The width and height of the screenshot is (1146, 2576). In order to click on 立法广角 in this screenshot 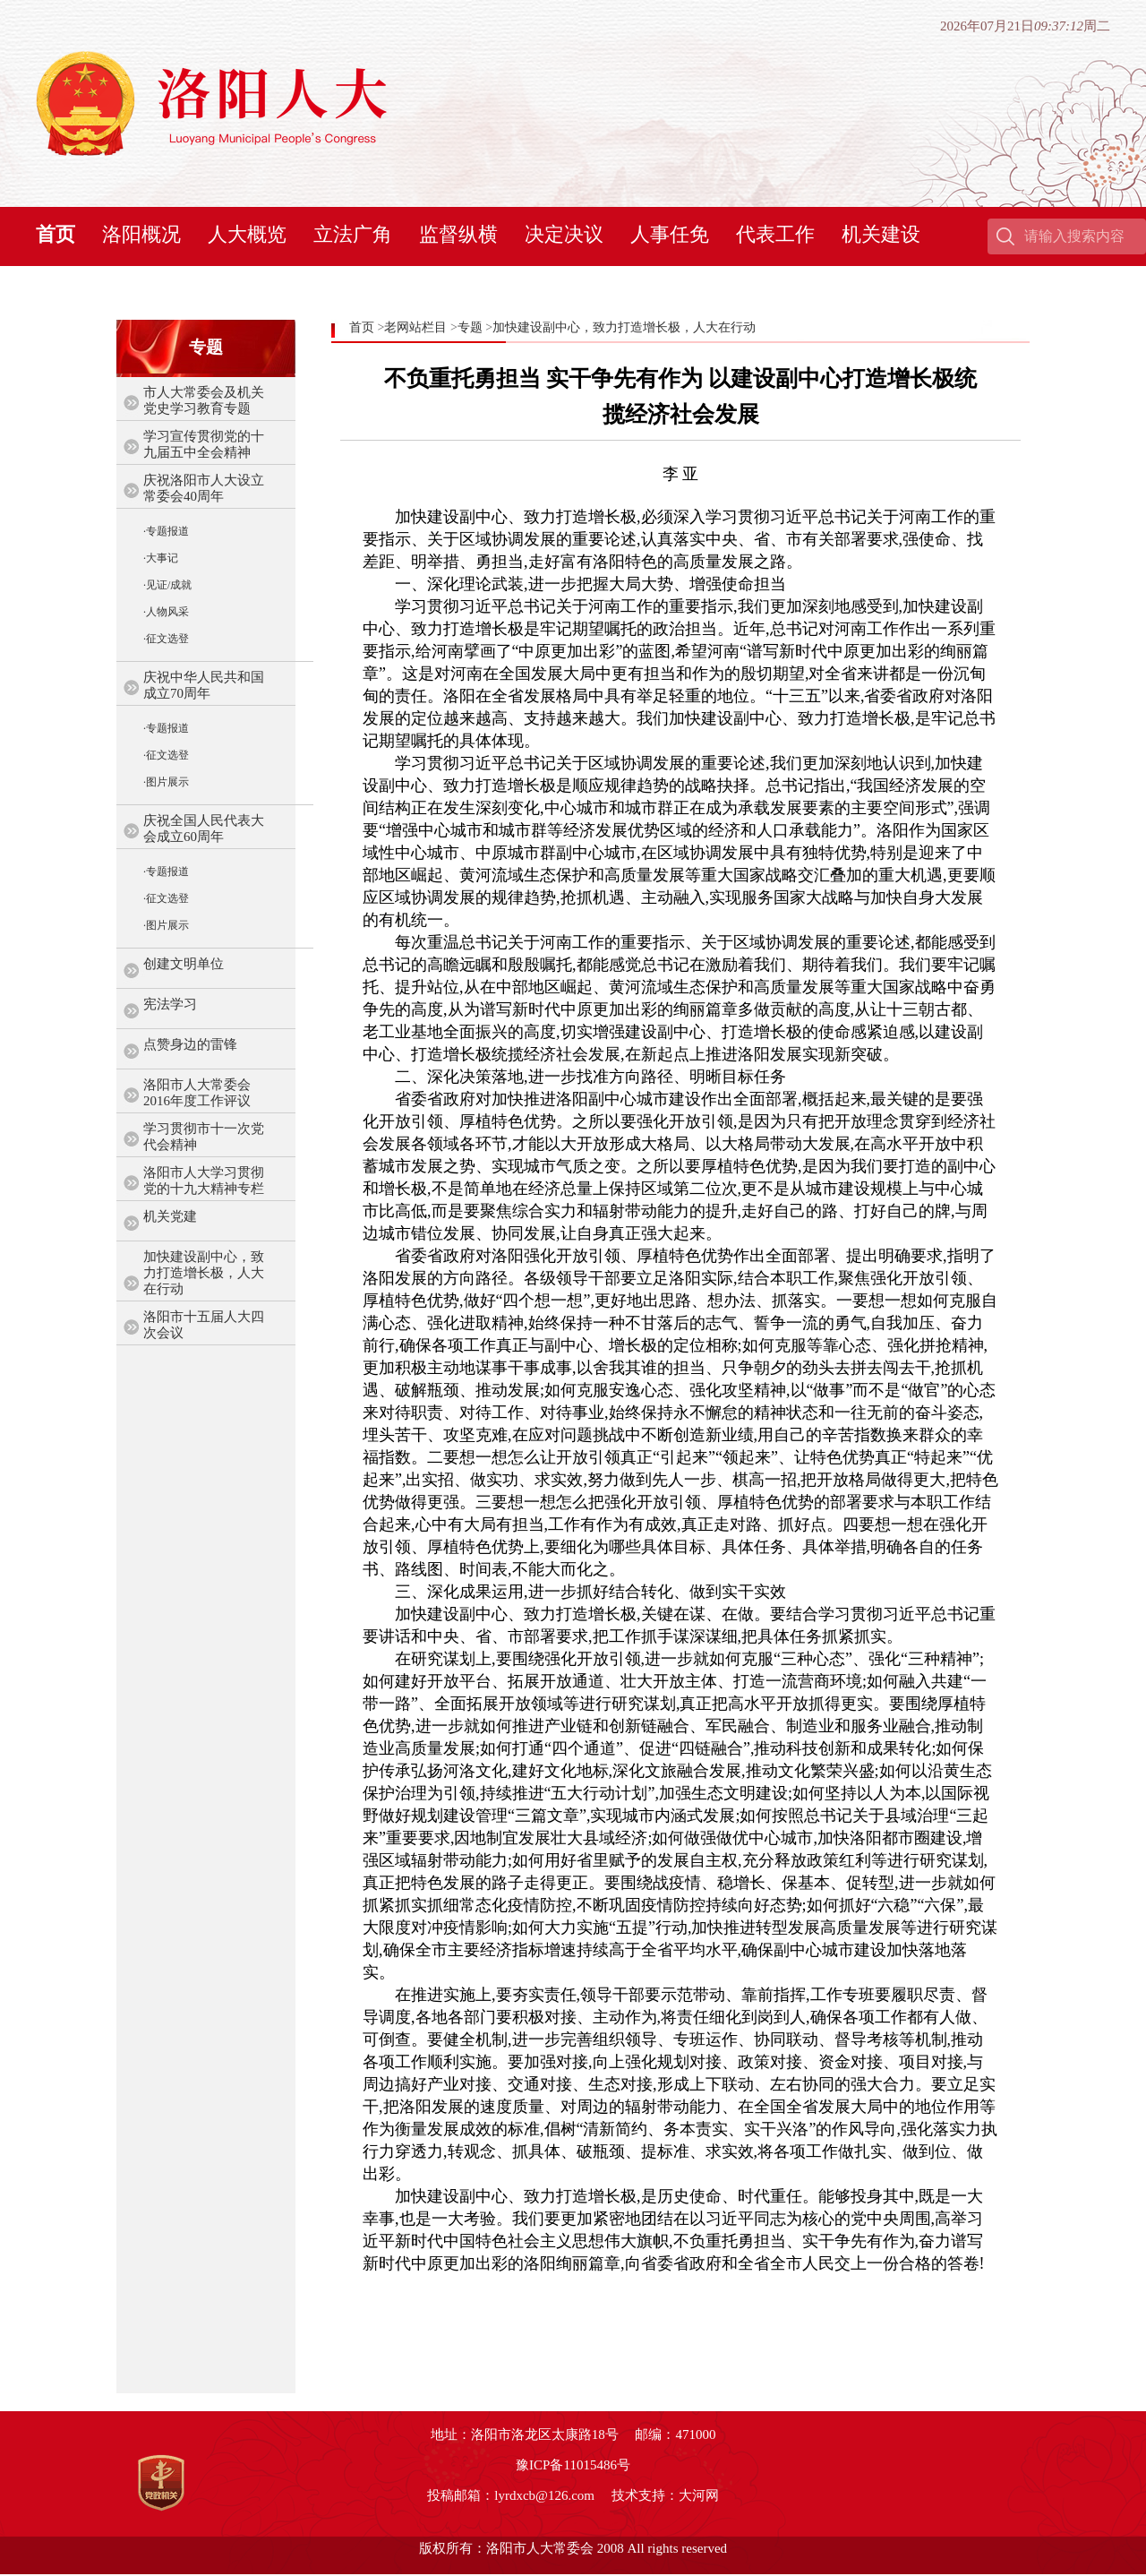, I will do `click(352, 234)`.